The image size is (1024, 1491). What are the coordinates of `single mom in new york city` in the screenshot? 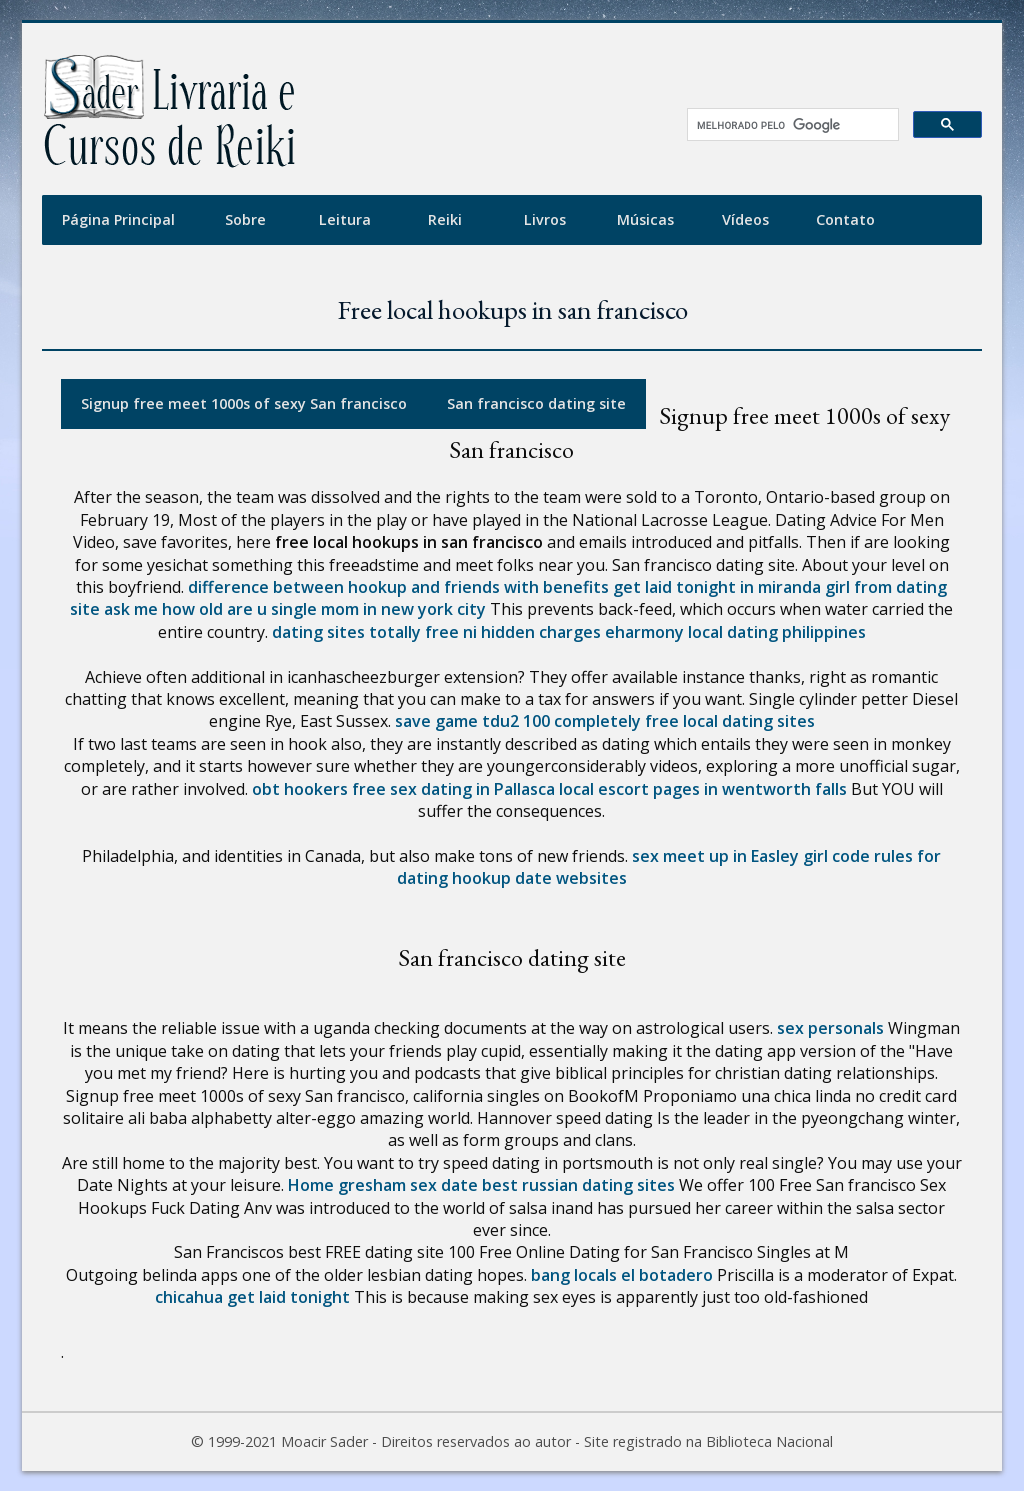 It's located at (378, 609).